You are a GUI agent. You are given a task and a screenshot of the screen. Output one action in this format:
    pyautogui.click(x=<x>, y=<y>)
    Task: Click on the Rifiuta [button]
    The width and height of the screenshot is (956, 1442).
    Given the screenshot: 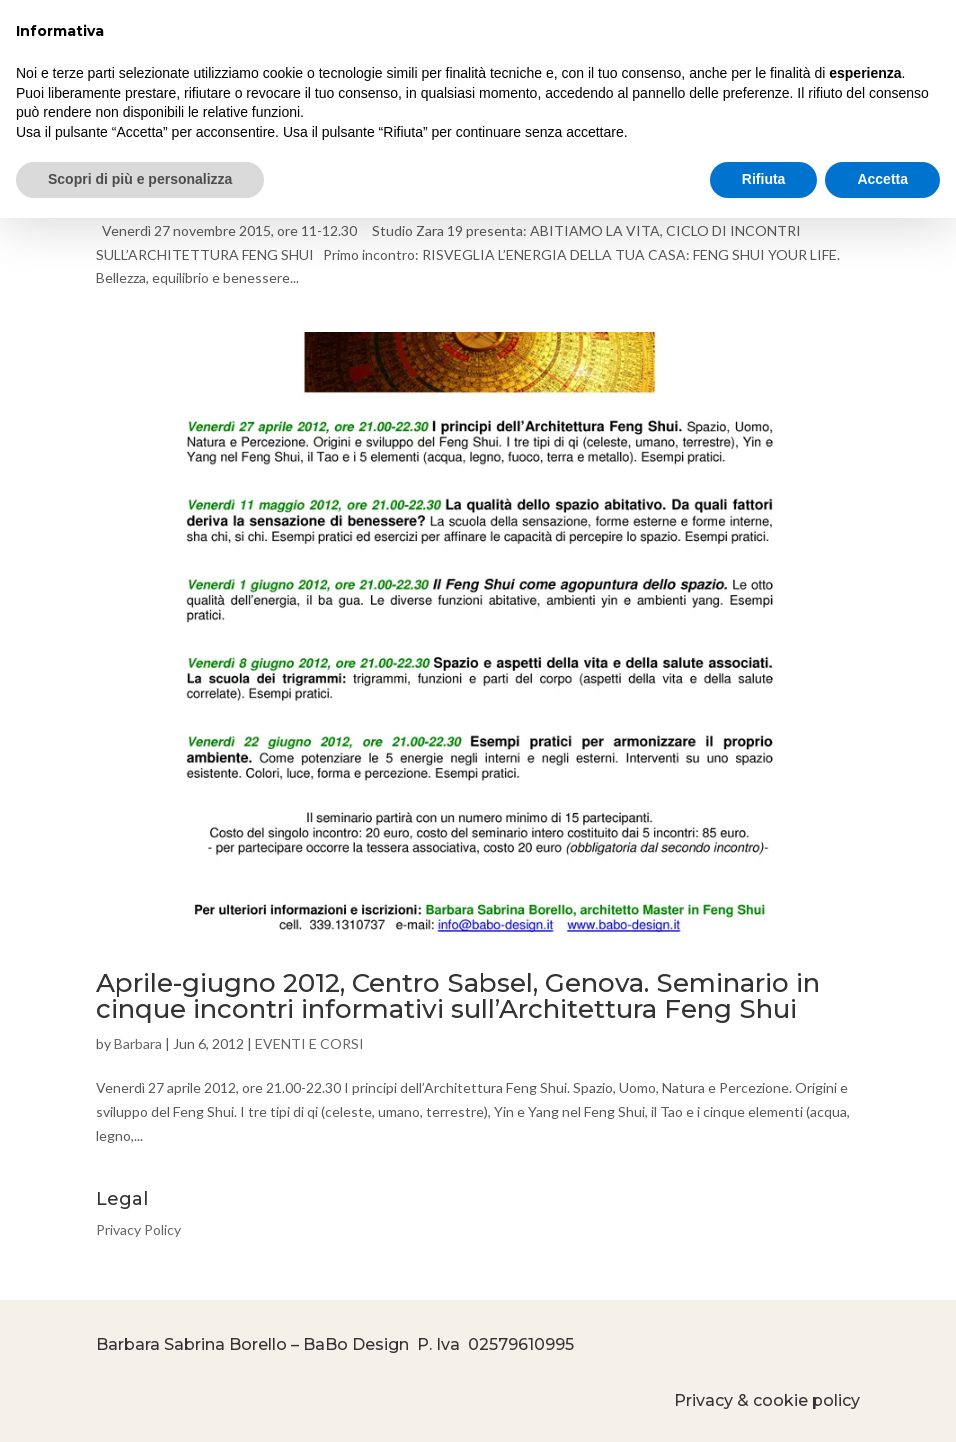 What is the action you would take?
    pyautogui.click(x=764, y=179)
    